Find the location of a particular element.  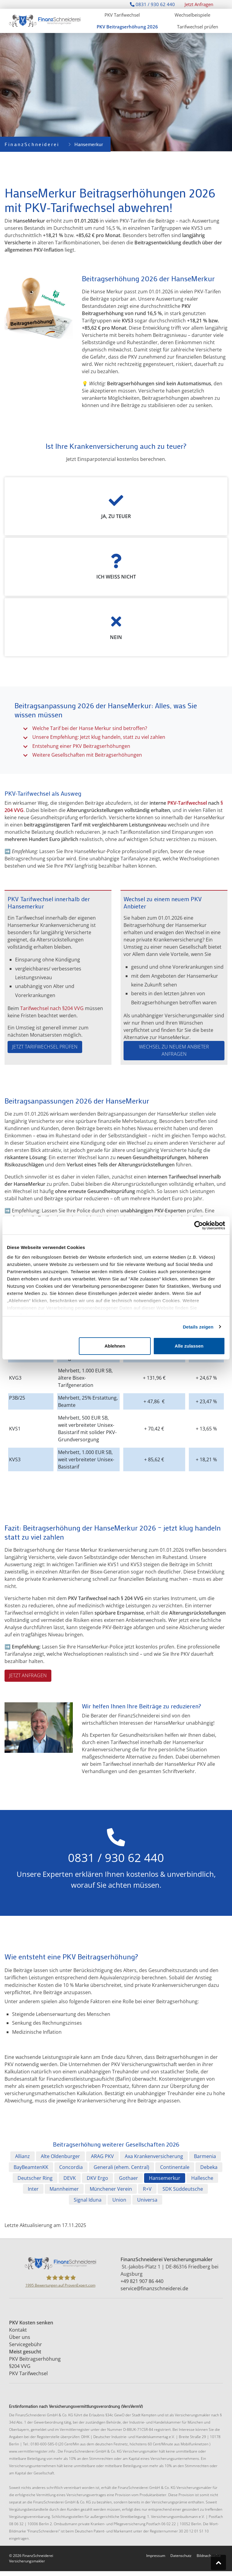

Concordia is located at coordinates (71, 2167).